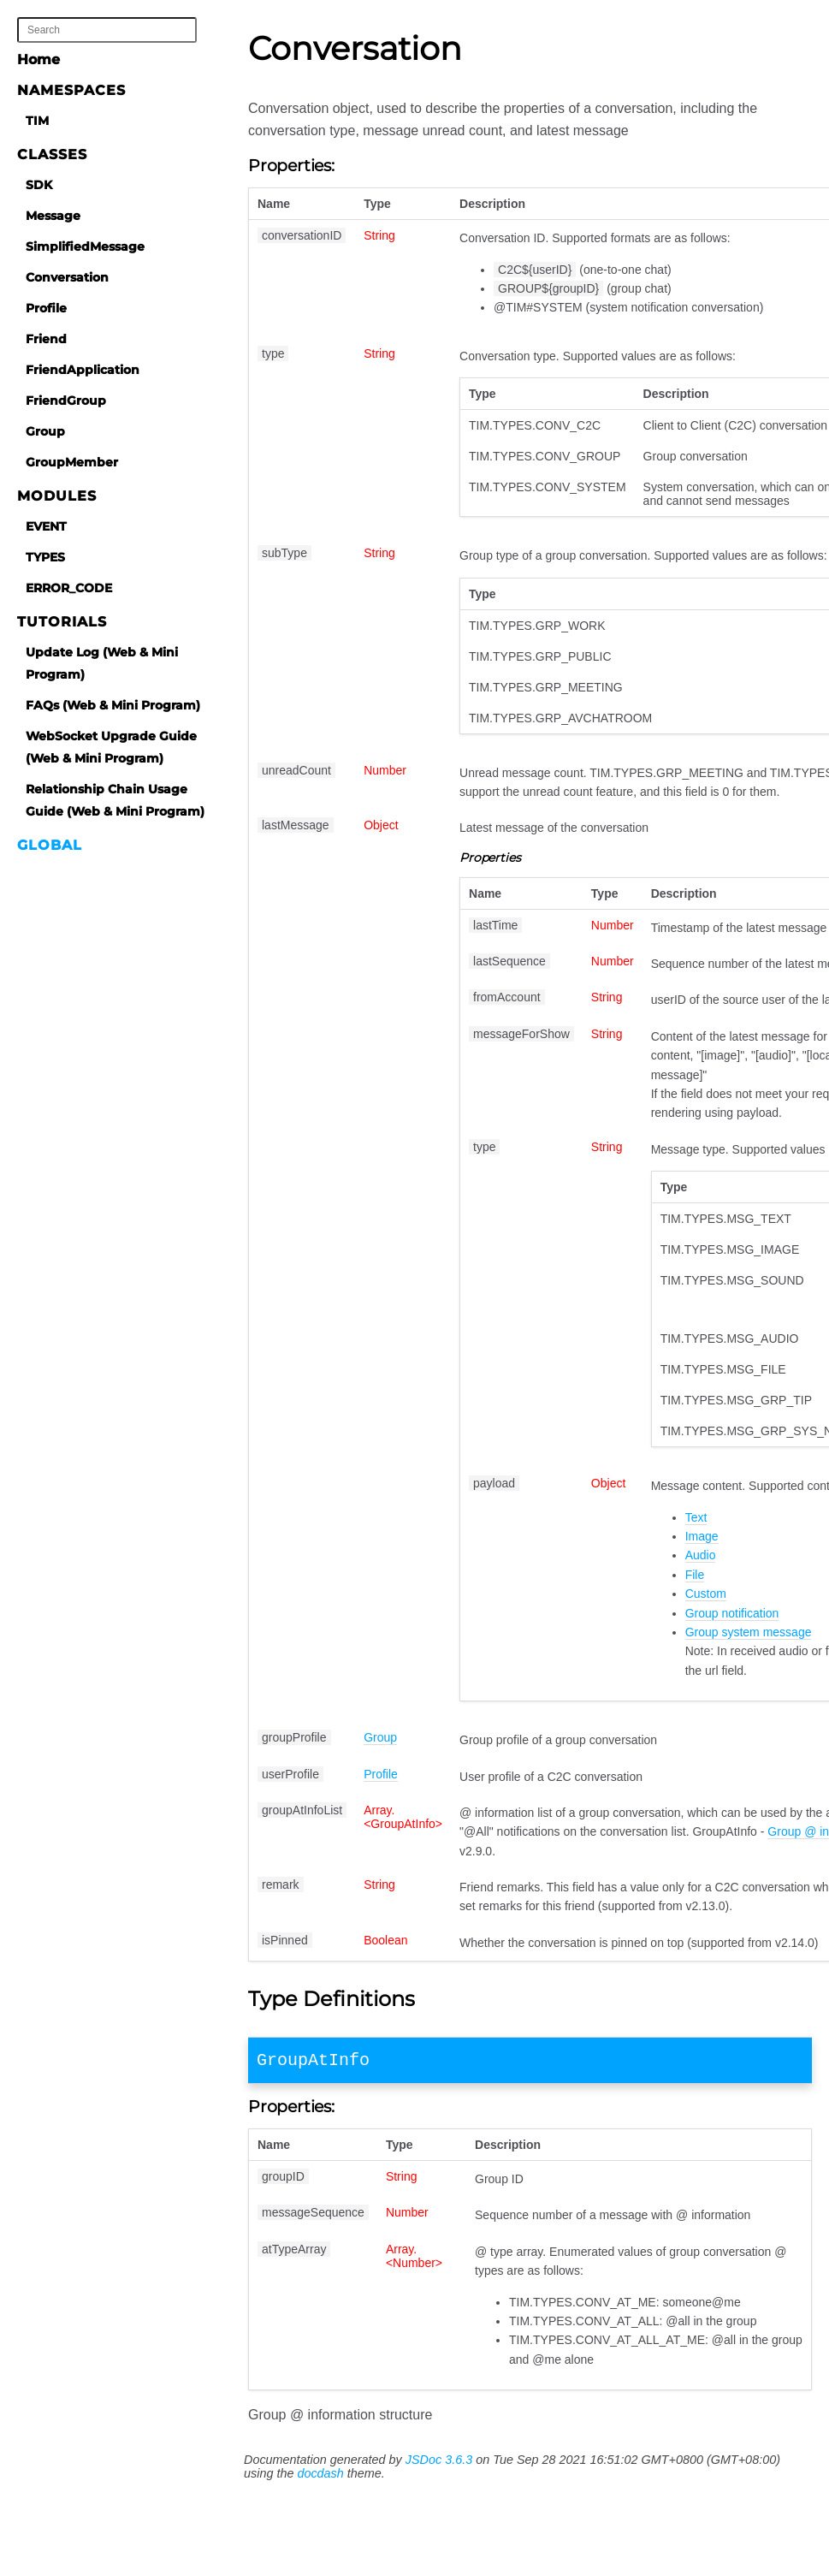  Describe the element at coordinates (113, 705) in the screenshot. I see `FAQs (Web & Mini Program)` at that location.